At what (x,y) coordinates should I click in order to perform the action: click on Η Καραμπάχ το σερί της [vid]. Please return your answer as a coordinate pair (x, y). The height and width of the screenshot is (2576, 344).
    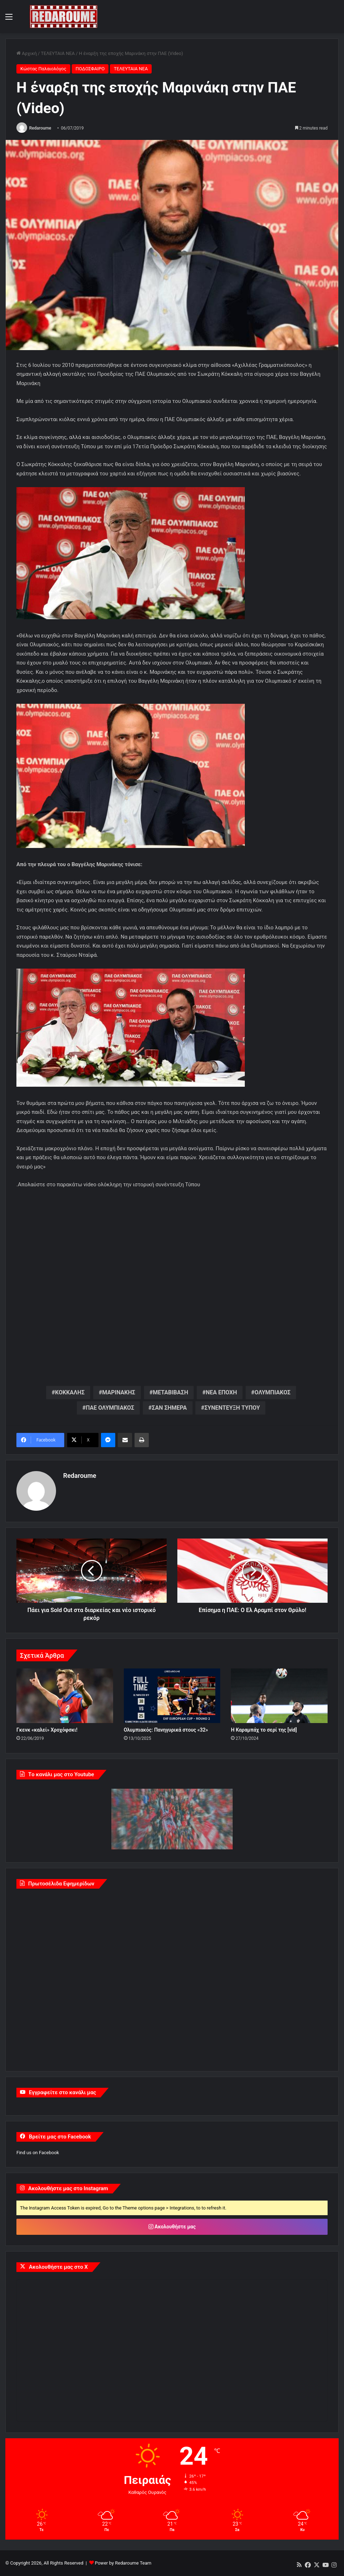
    Looking at the image, I should click on (264, 1730).